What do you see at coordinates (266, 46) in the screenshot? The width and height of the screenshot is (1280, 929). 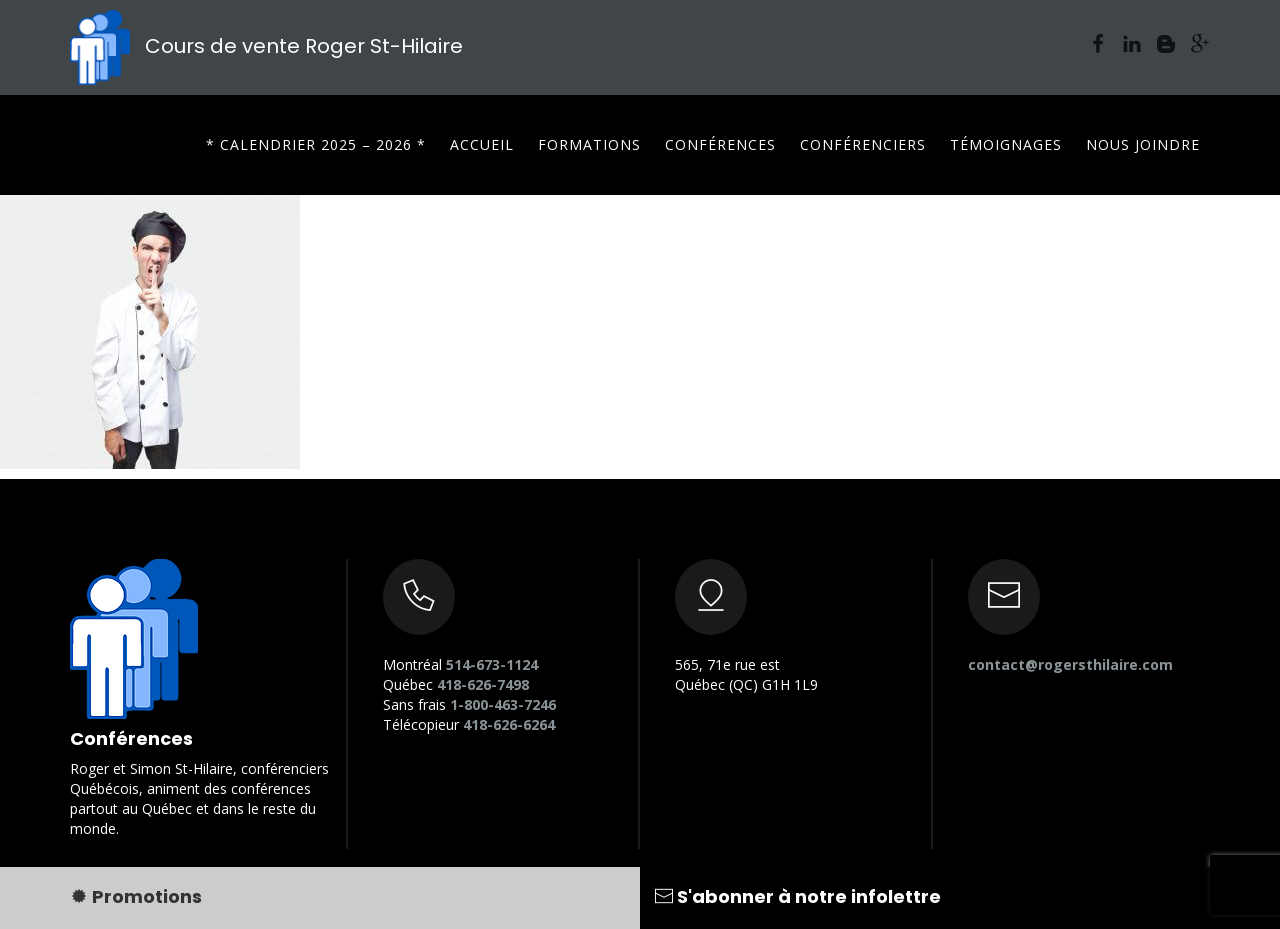 I see `Cours de vente Roger St-Hilaire` at bounding box center [266, 46].